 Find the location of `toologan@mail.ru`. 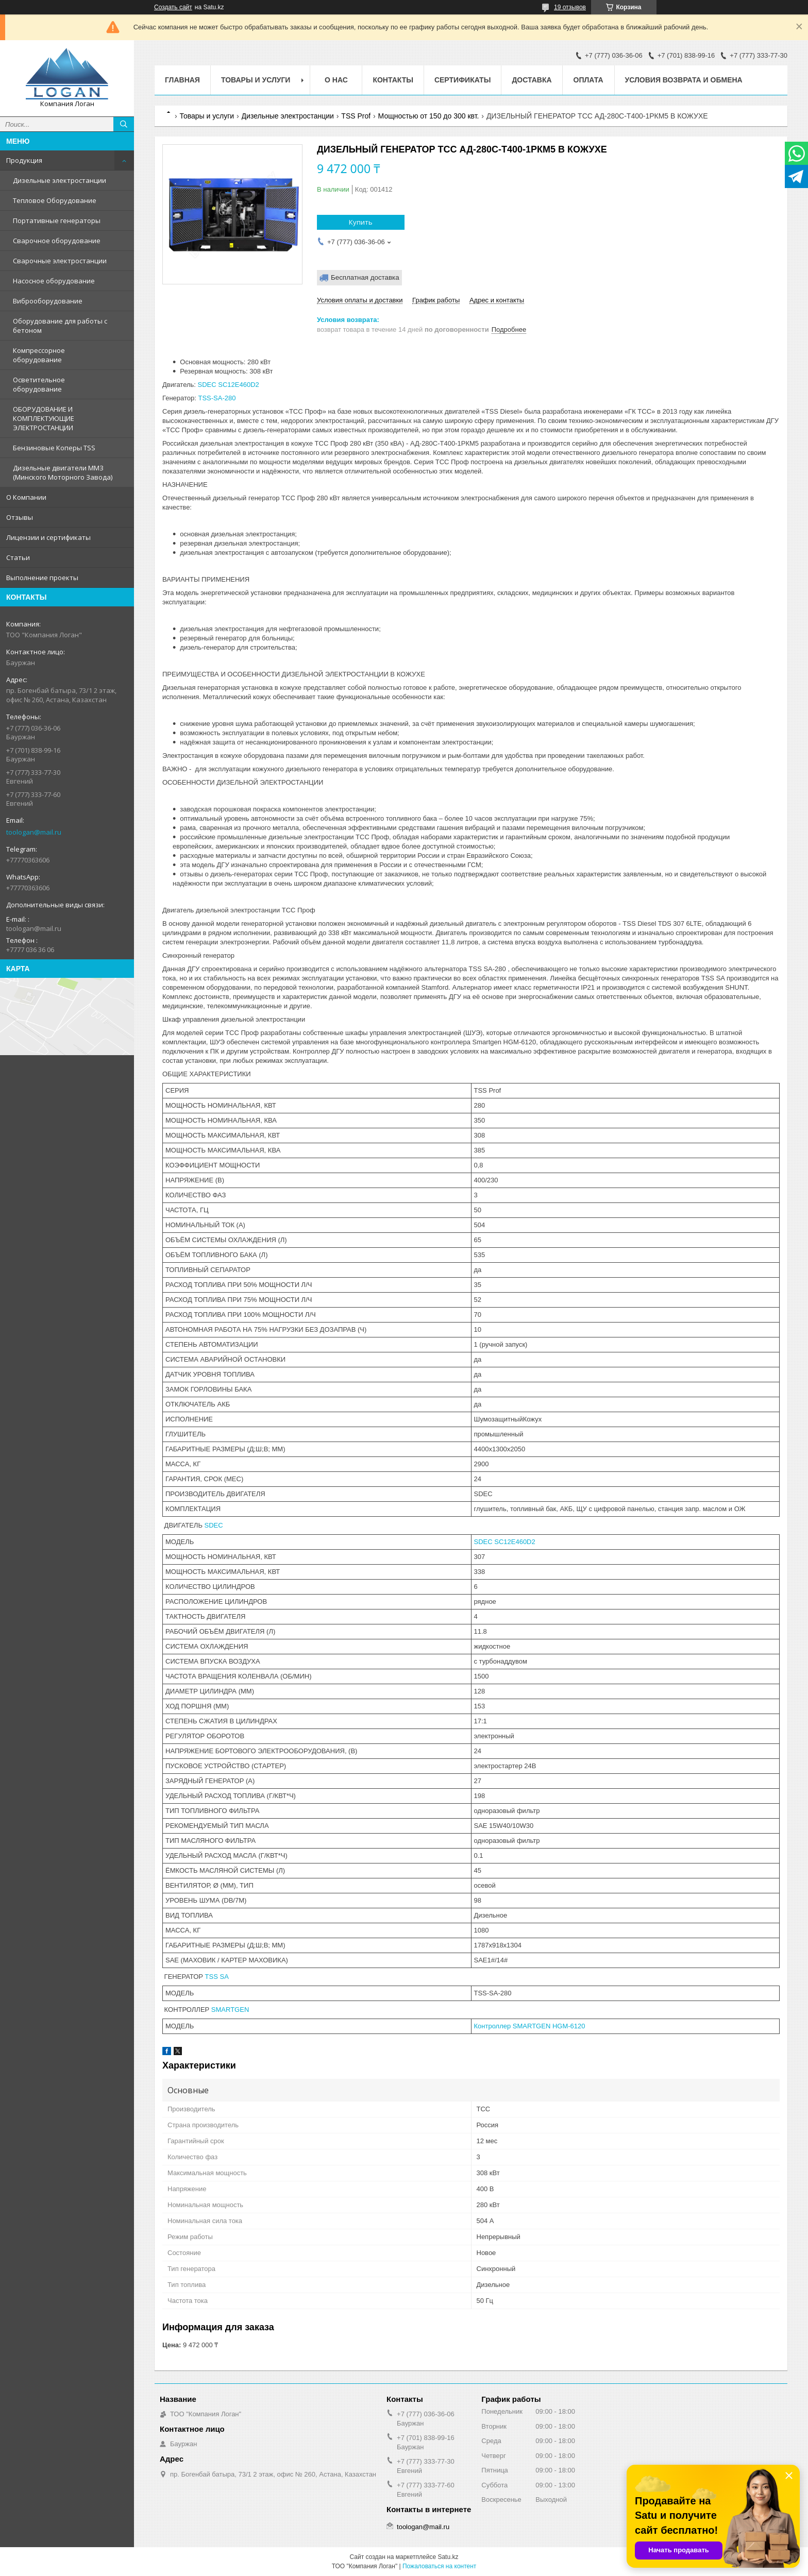

toologan@mail.ru is located at coordinates (33, 832).